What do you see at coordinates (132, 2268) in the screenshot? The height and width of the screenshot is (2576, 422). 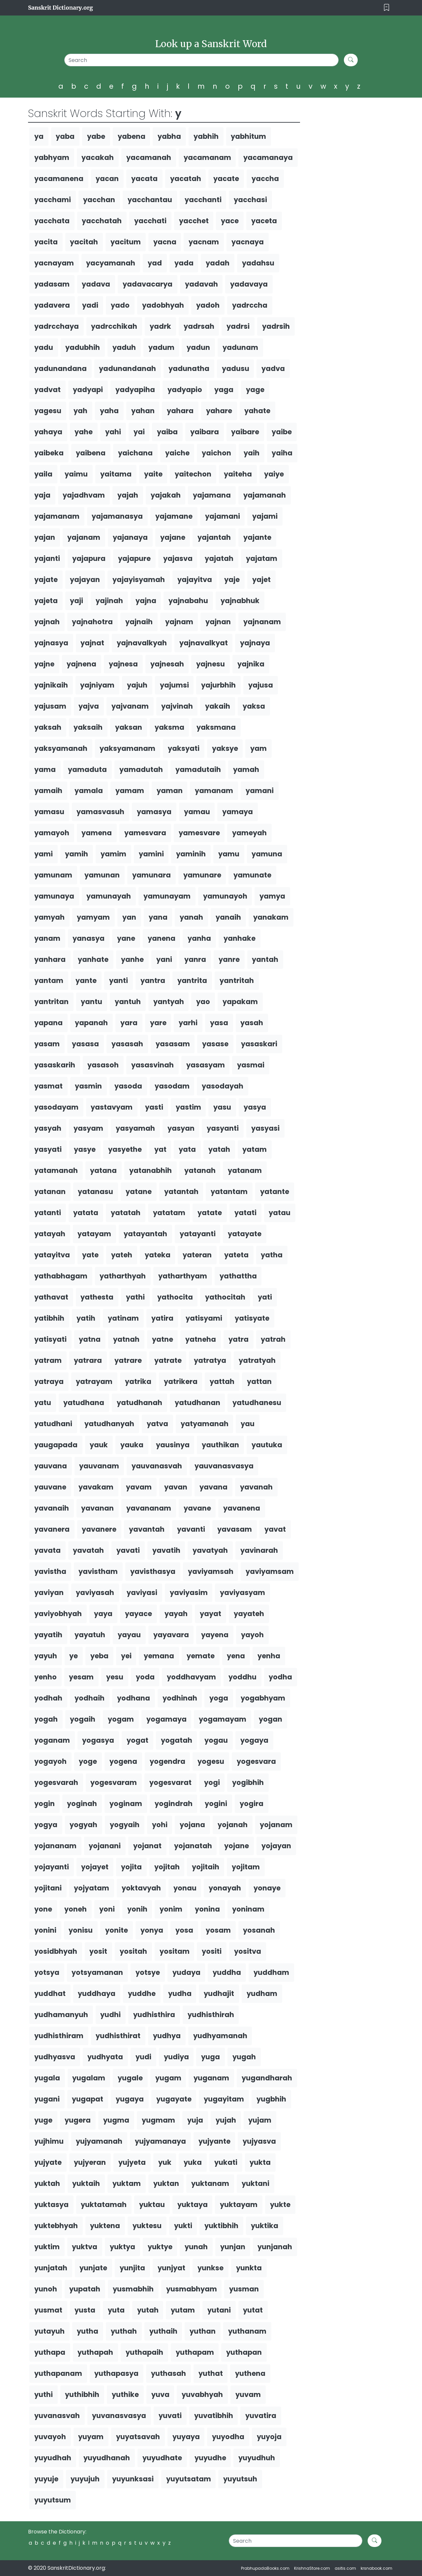 I see `yunjita` at bounding box center [132, 2268].